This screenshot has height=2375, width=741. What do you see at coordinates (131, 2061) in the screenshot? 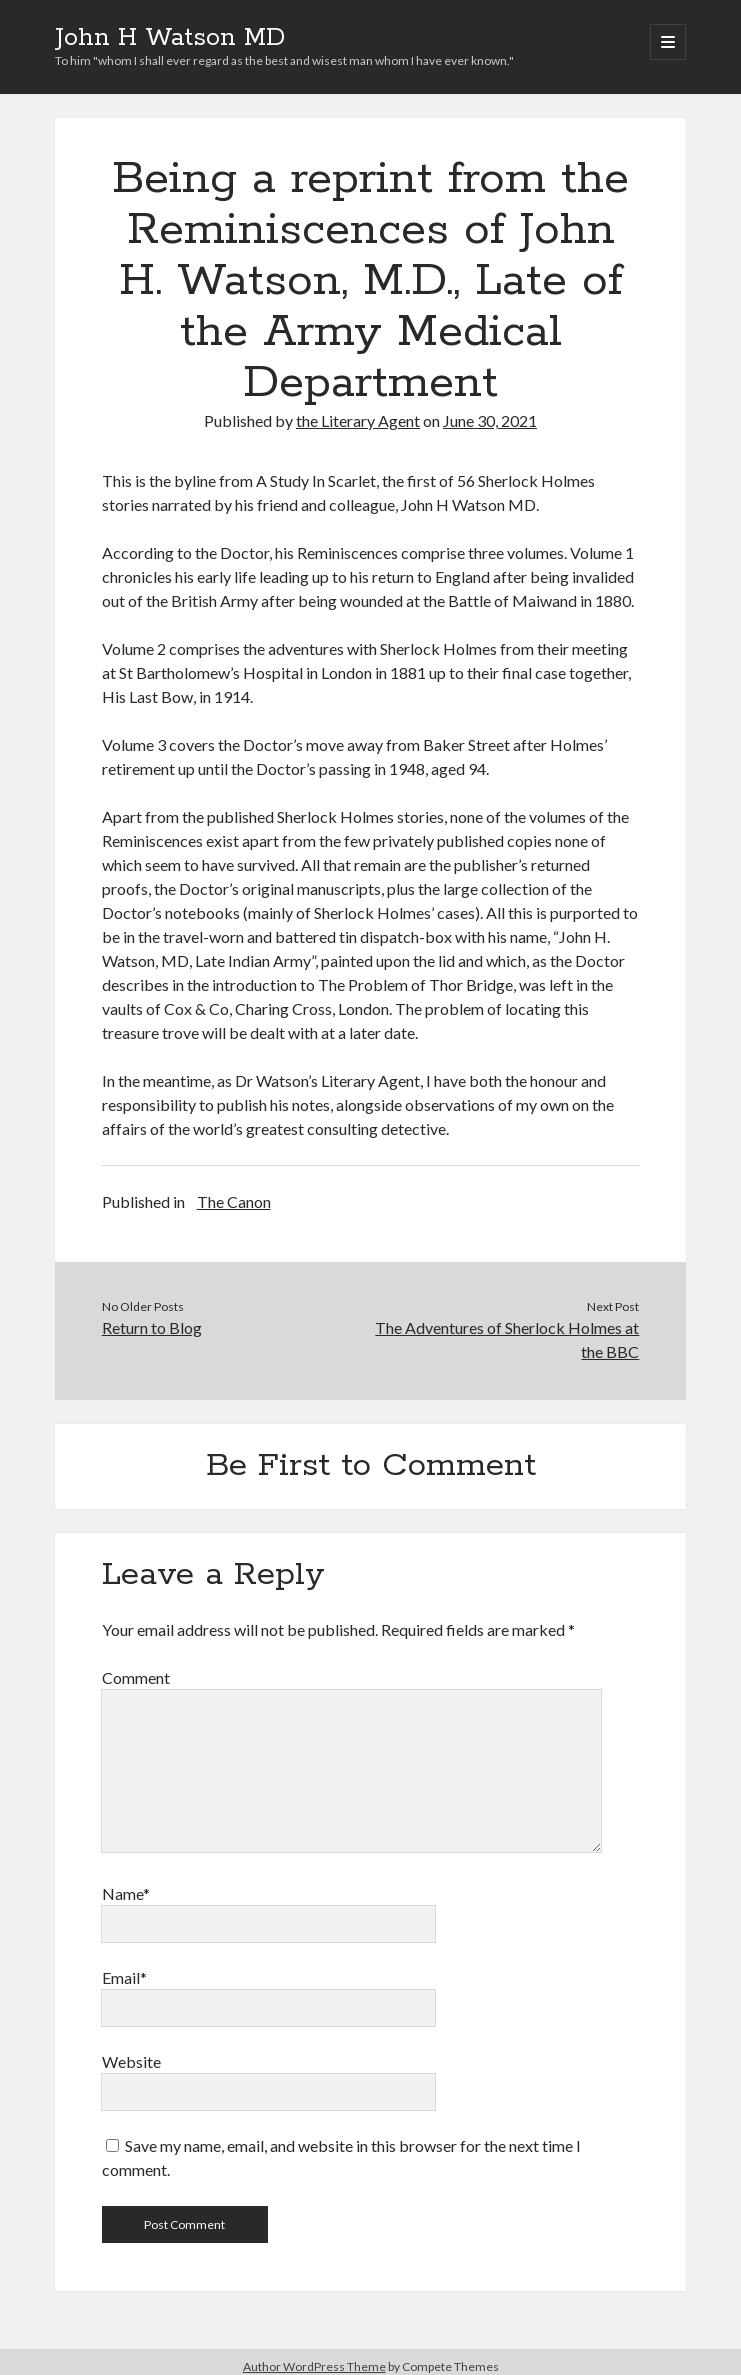
I see `Website` at bounding box center [131, 2061].